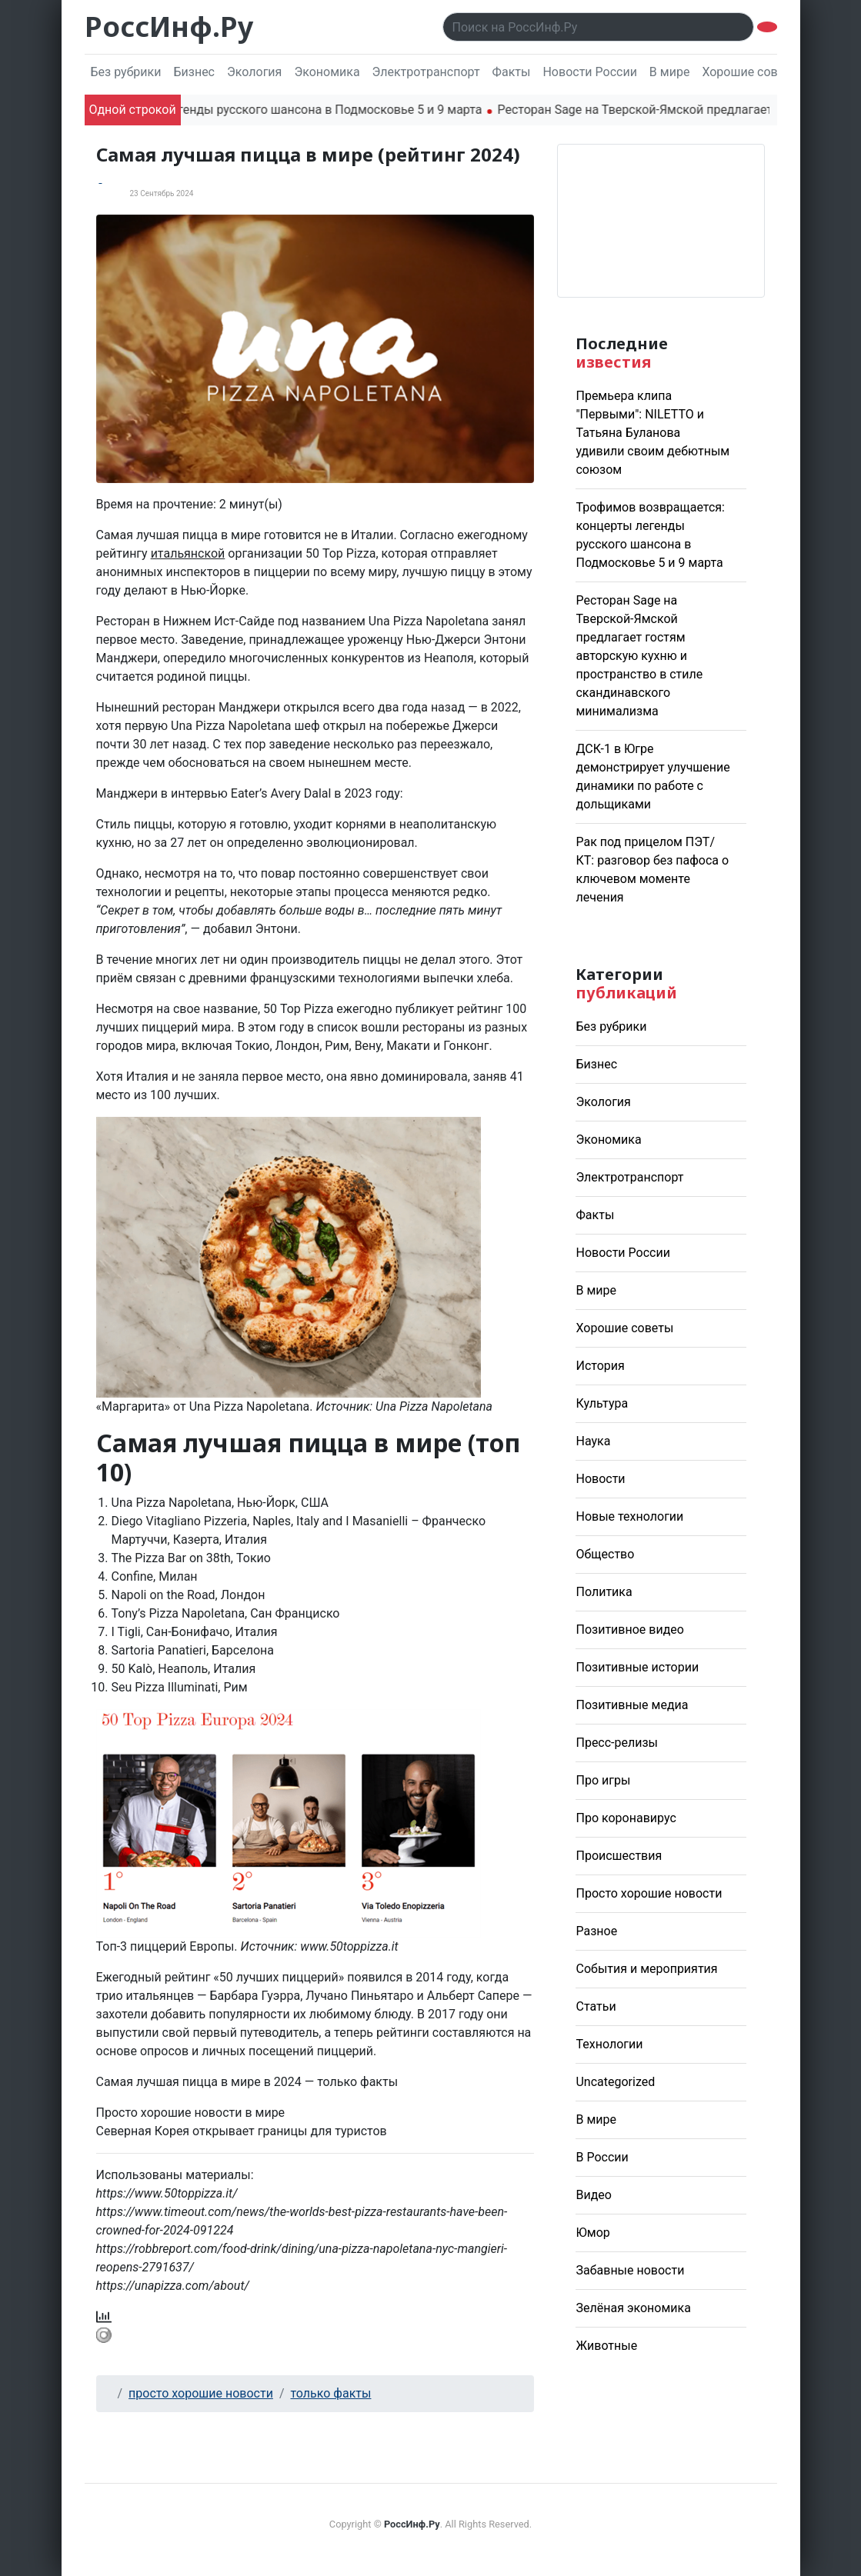 The image size is (861, 2576). I want to click on [Поиск..], so click(598, 27).